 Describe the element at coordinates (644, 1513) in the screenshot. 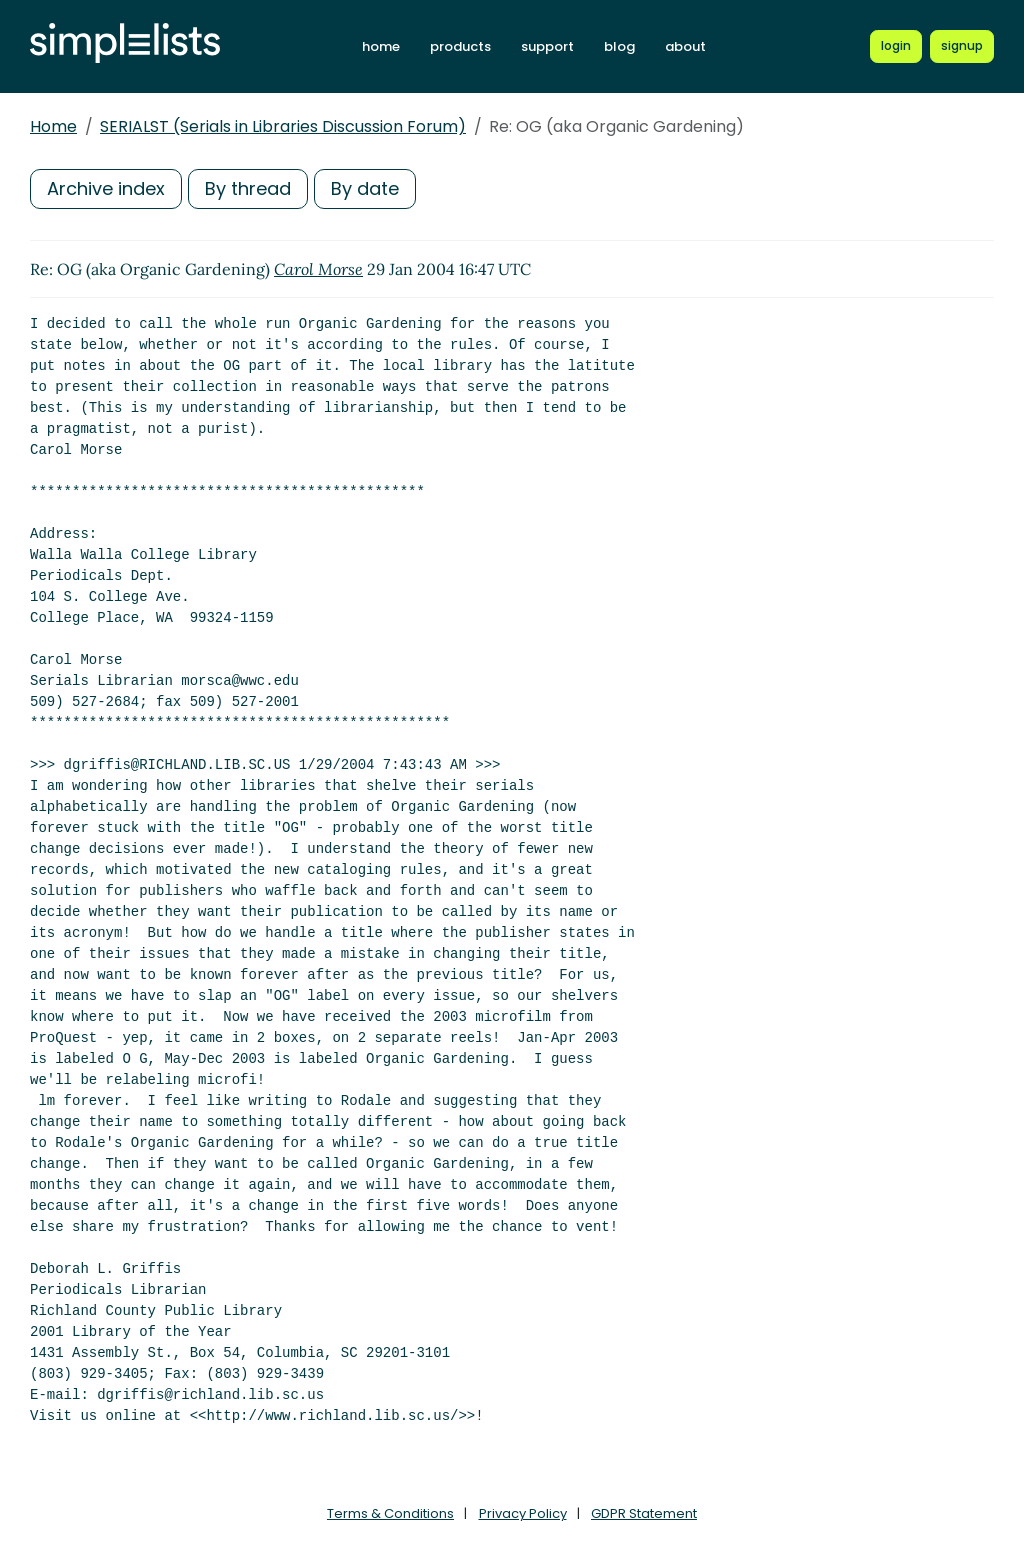

I see `GDPR Statement` at that location.